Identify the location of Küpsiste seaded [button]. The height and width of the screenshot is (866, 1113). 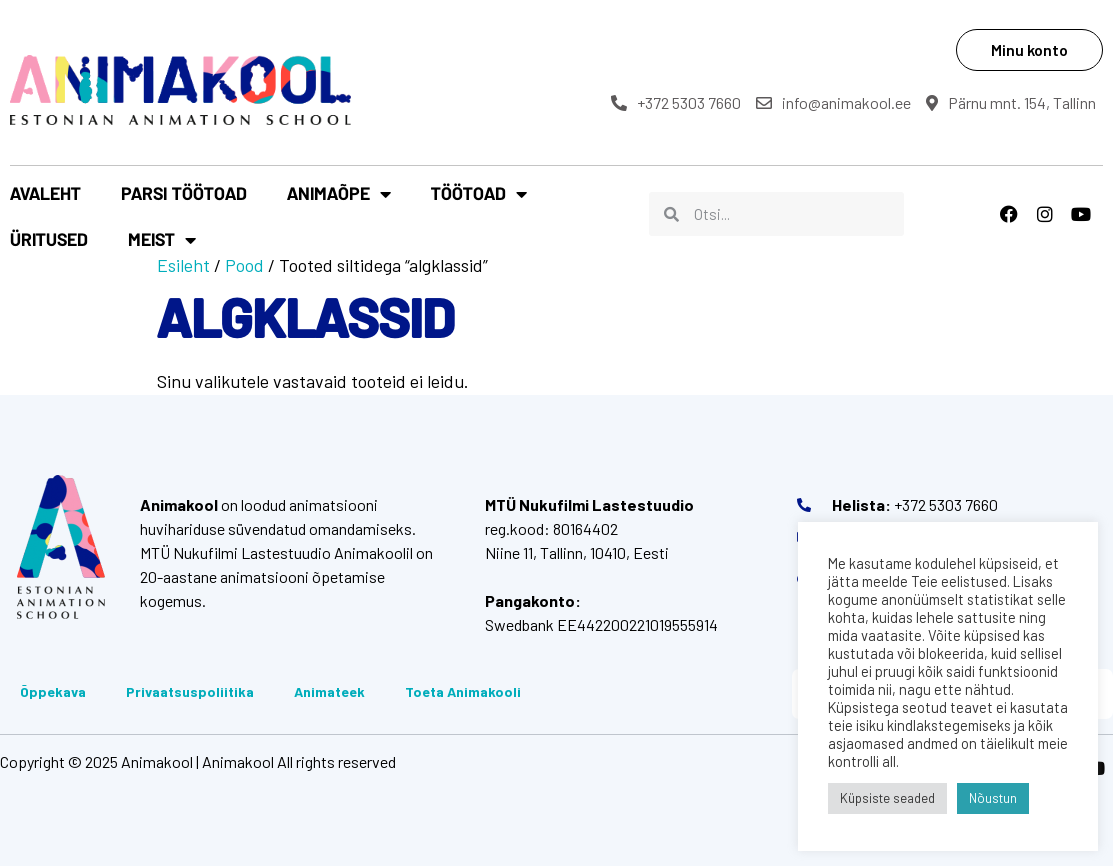
(887, 798).